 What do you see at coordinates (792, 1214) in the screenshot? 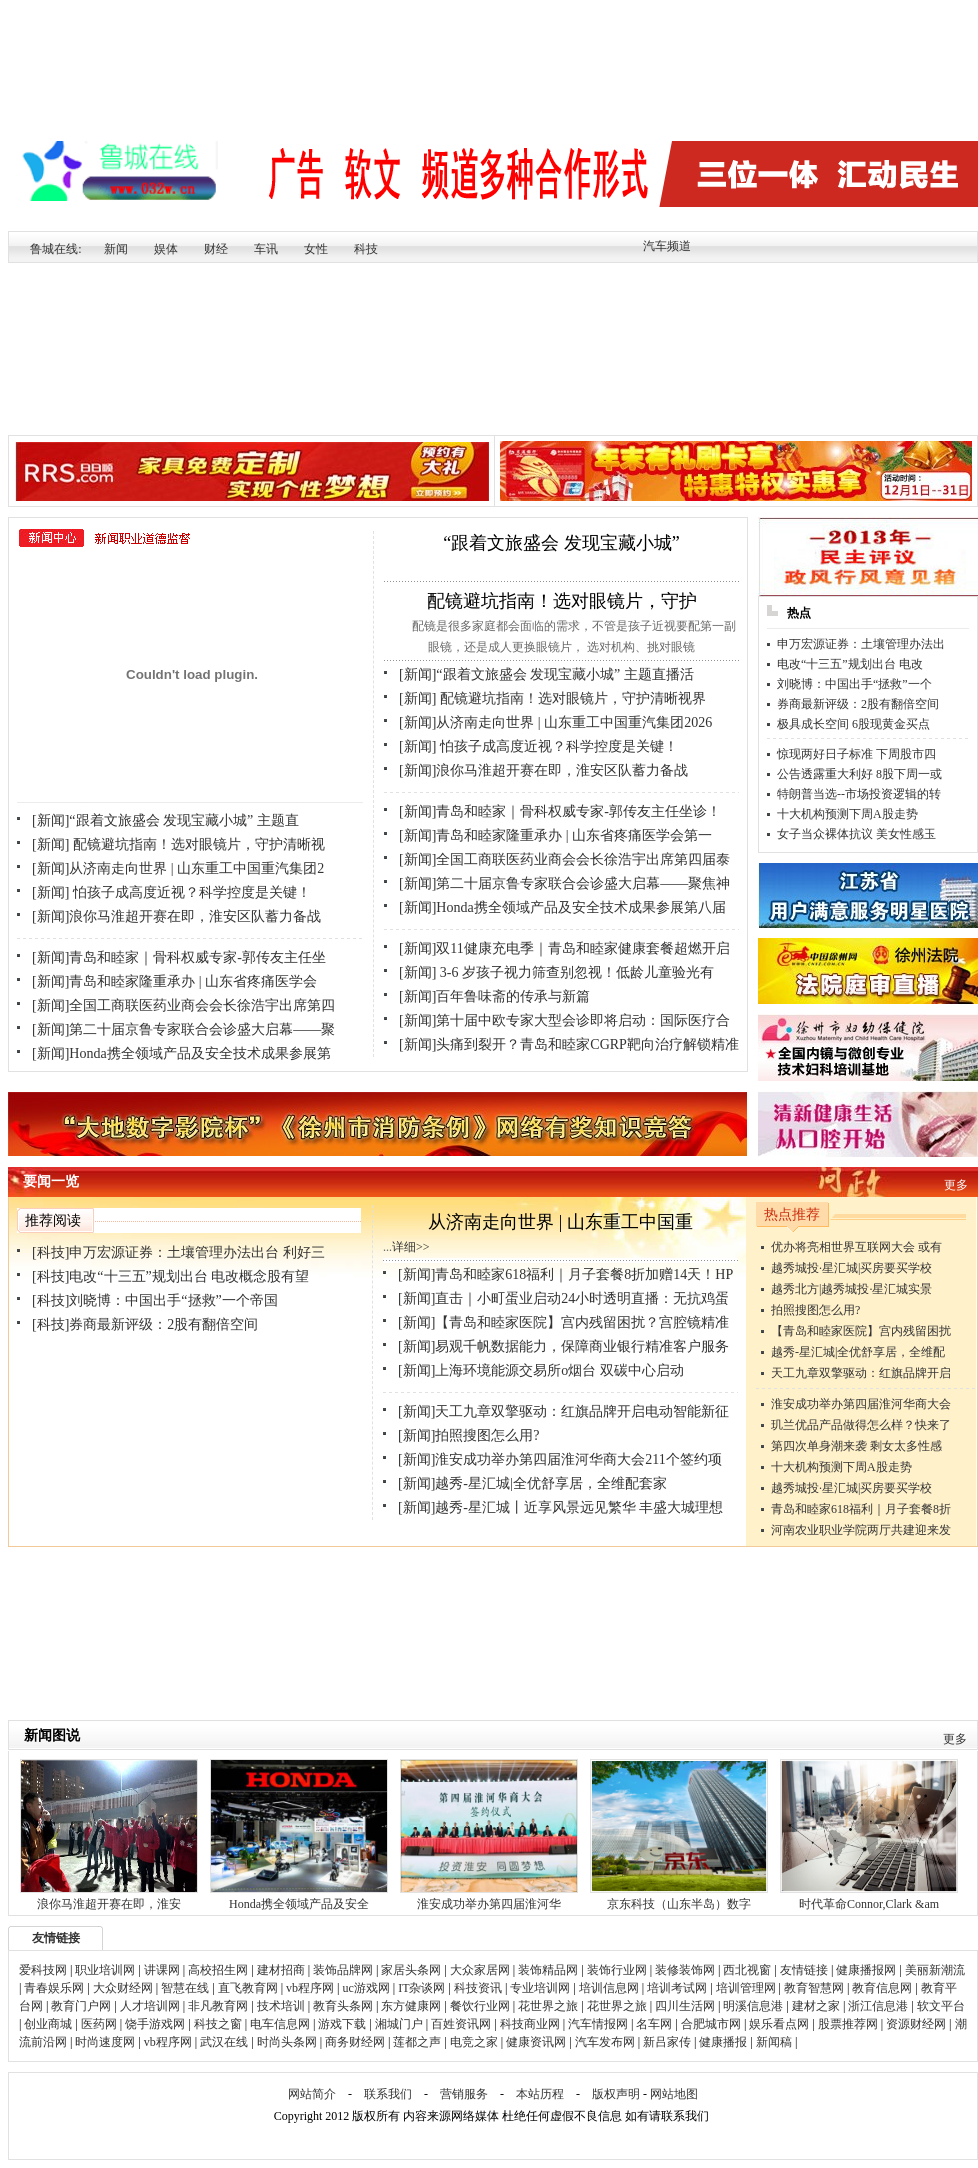
I see `热点推荐` at bounding box center [792, 1214].